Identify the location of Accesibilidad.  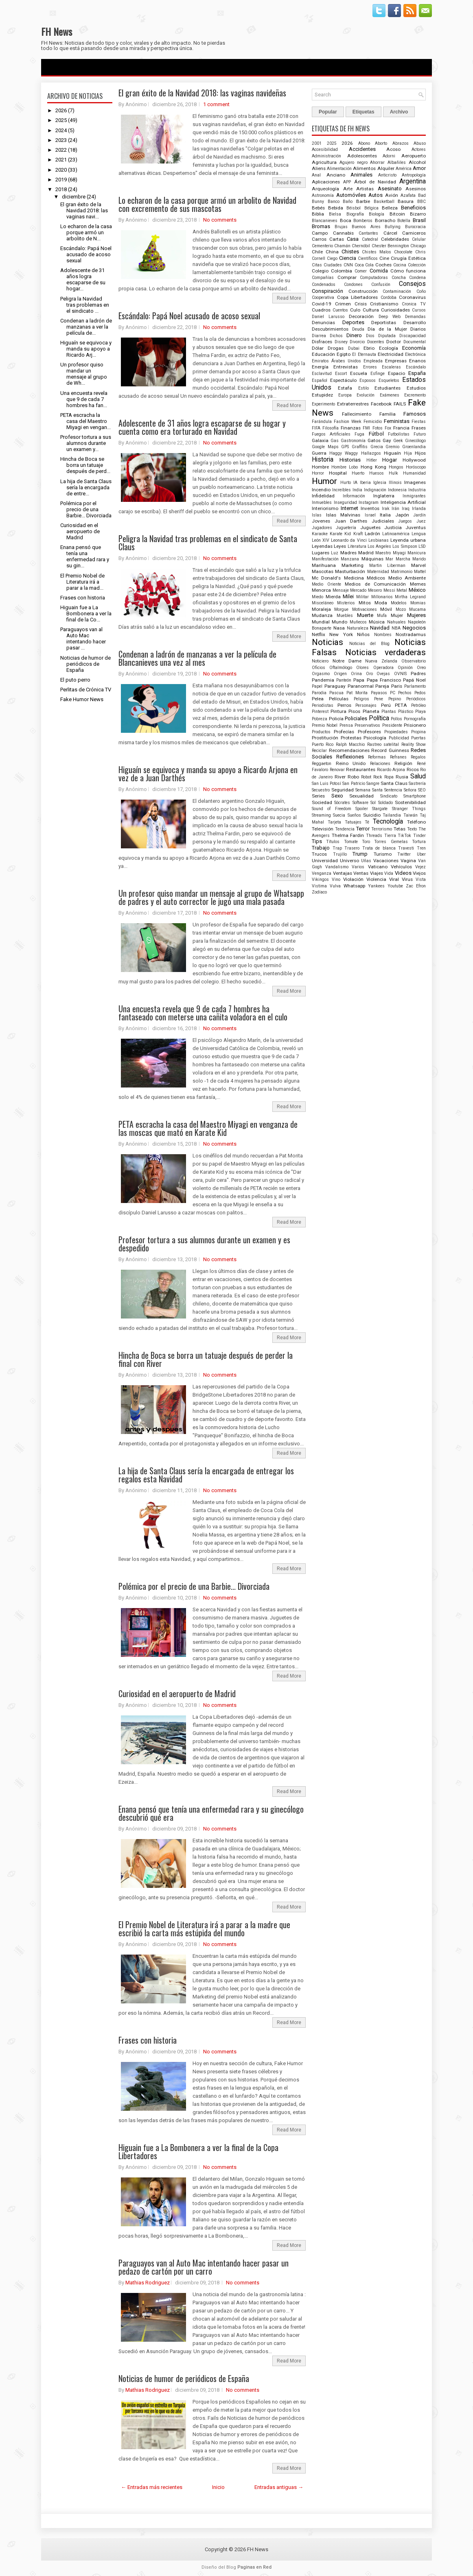
(325, 149).